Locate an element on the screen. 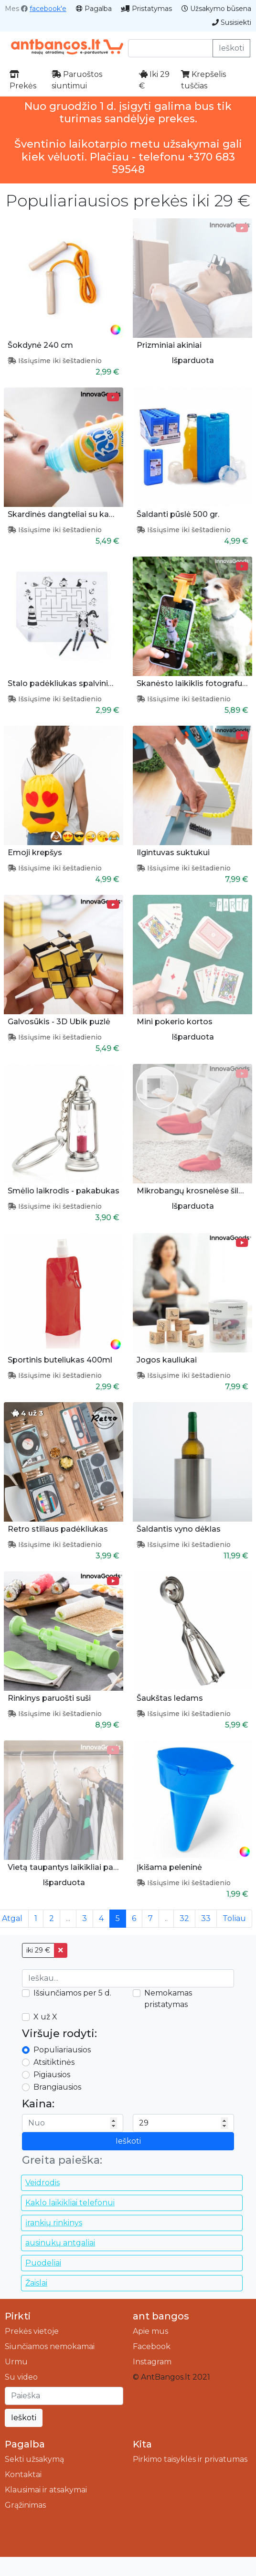 The image size is (256, 2576). Facebook is located at coordinates (152, 2346).